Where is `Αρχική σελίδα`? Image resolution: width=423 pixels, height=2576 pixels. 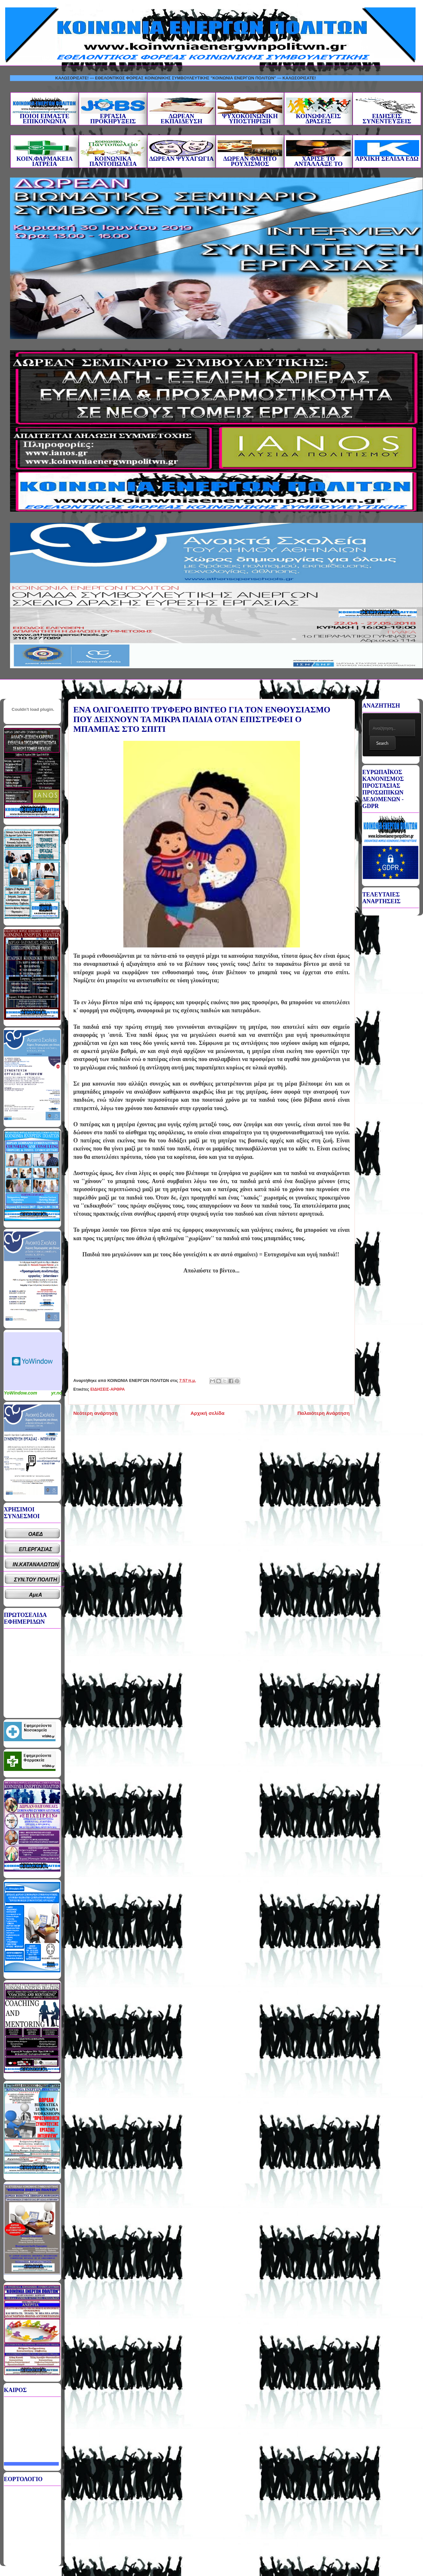
Αρχική σελίδα is located at coordinates (207, 1413).